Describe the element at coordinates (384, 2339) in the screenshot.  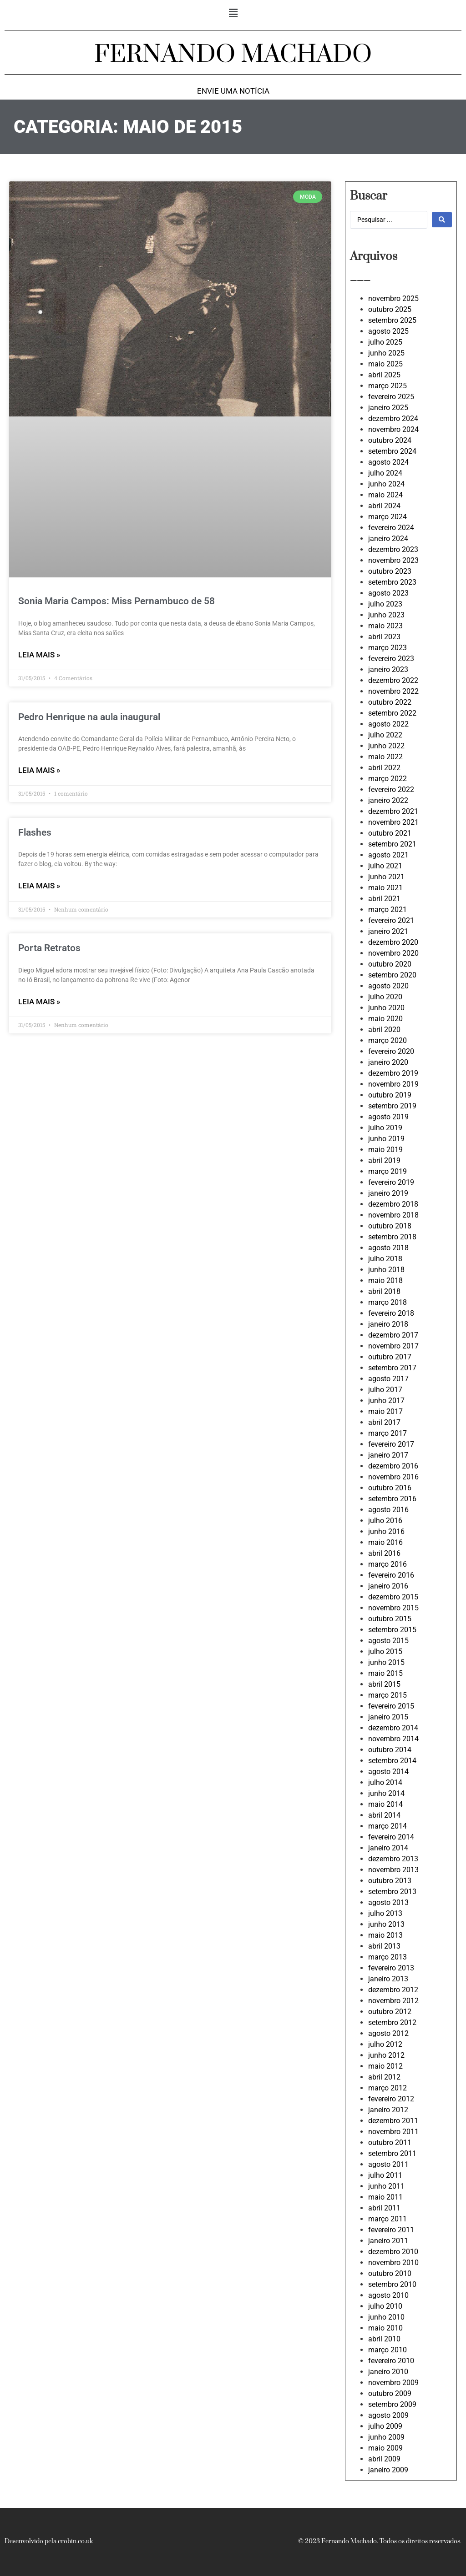
I see `abril 2010` at that location.